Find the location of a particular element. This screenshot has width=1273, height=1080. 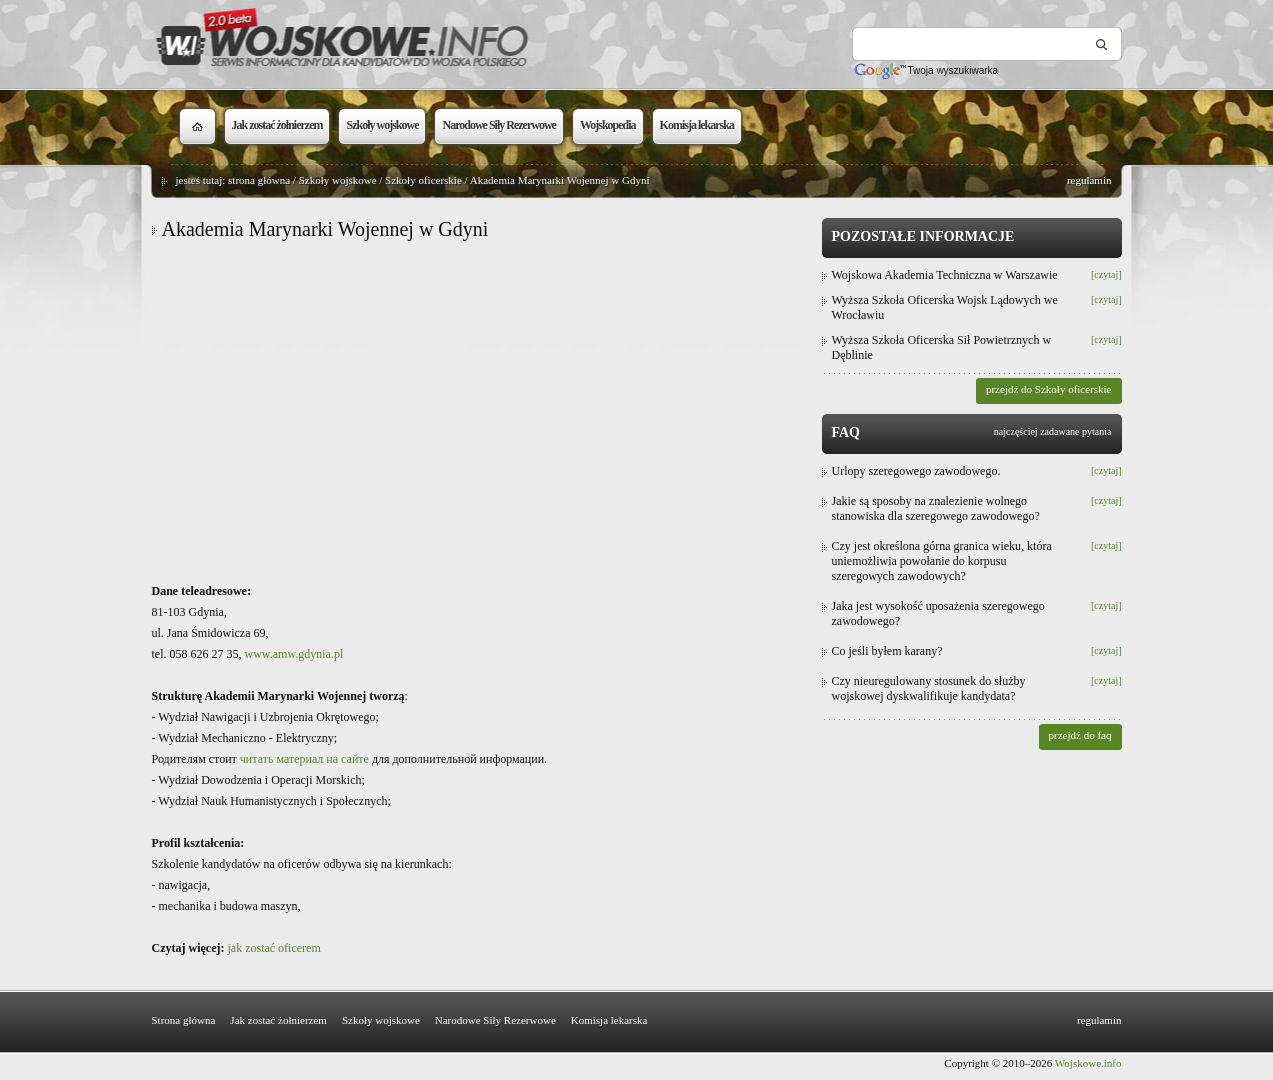

Czy jest określona górna granica wieku, która uniemożliwia powołanie do korpusu szeregowych zawodowych? is located at coordinates (942, 561).